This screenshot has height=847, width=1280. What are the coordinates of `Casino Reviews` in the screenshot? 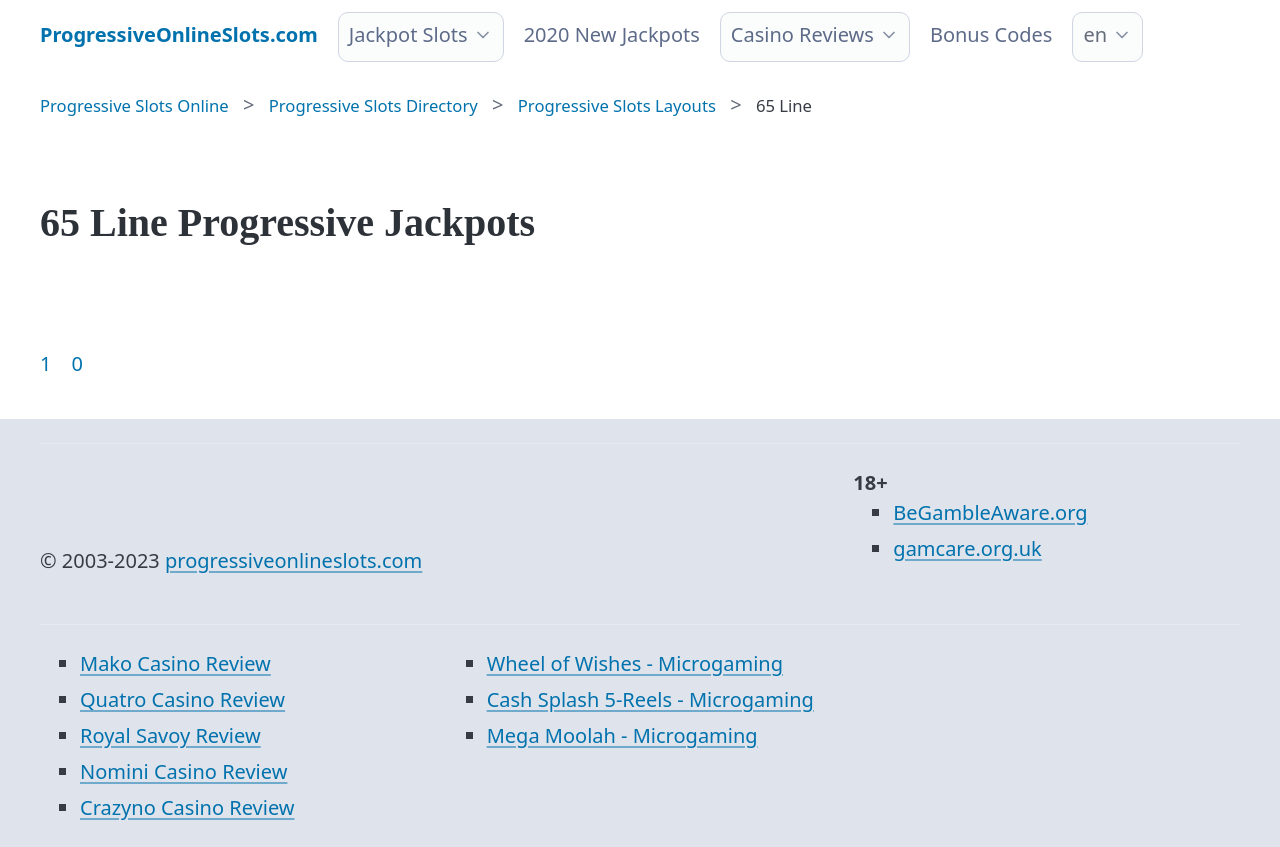 It's located at (802, 34).